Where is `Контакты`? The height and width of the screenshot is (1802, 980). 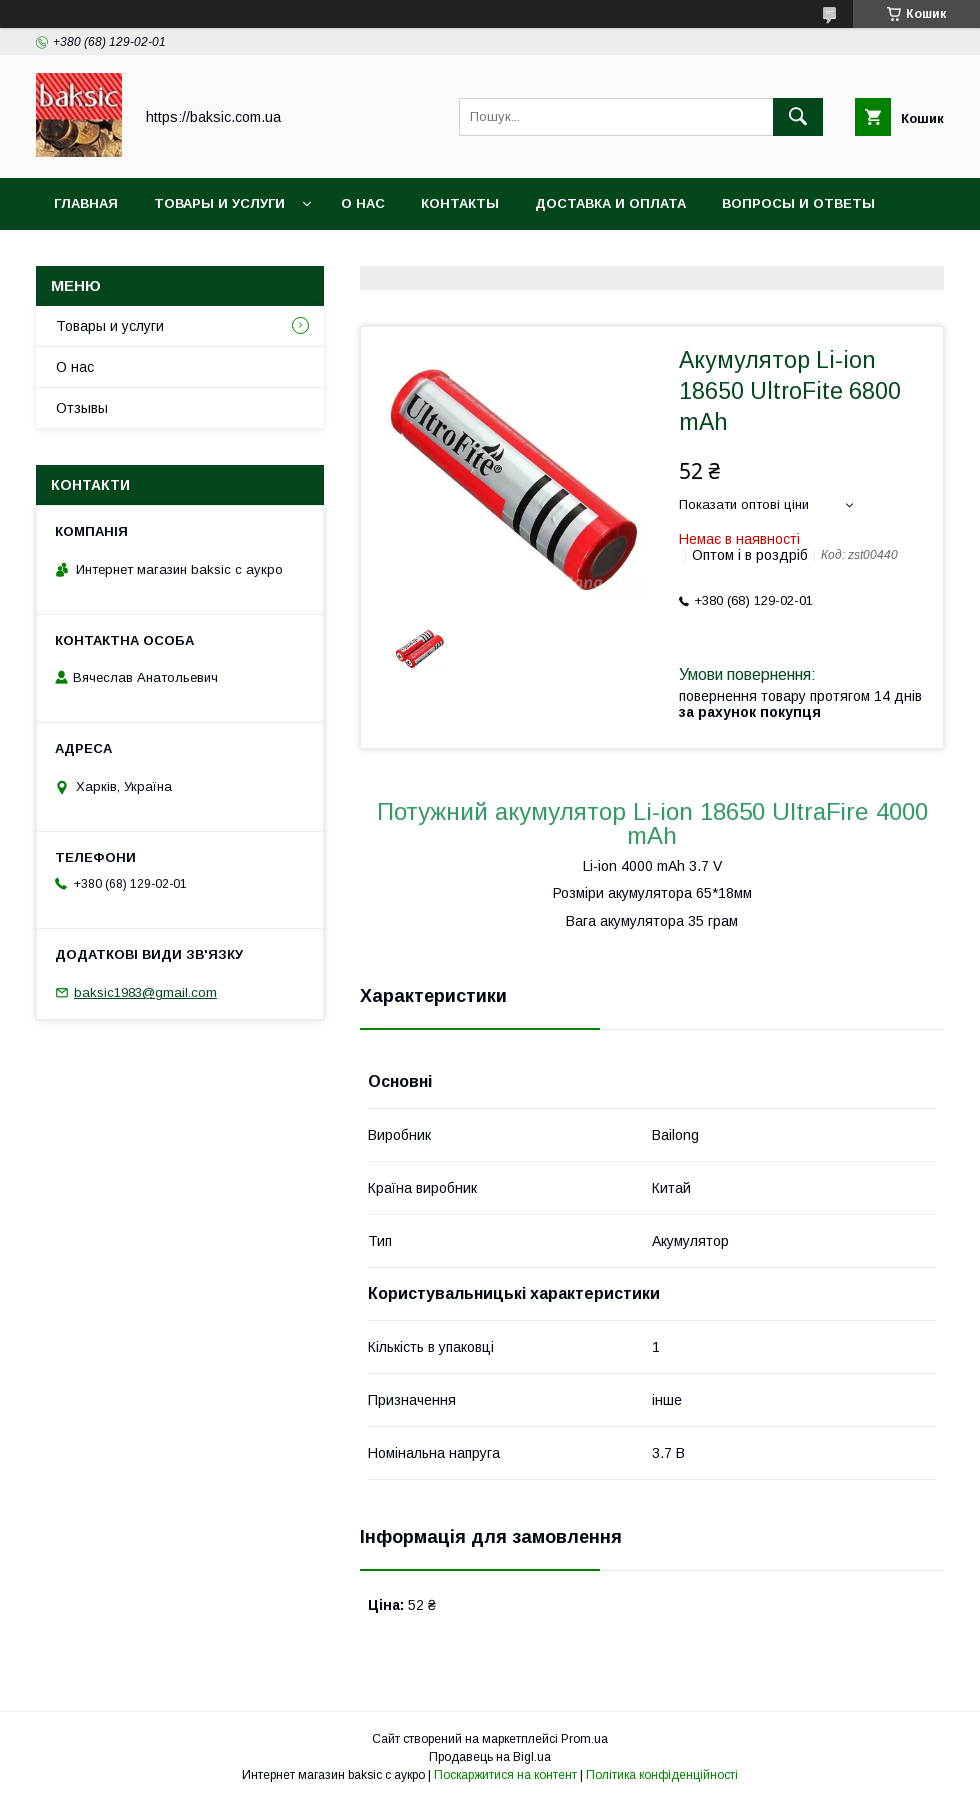
Контакты is located at coordinates (460, 203).